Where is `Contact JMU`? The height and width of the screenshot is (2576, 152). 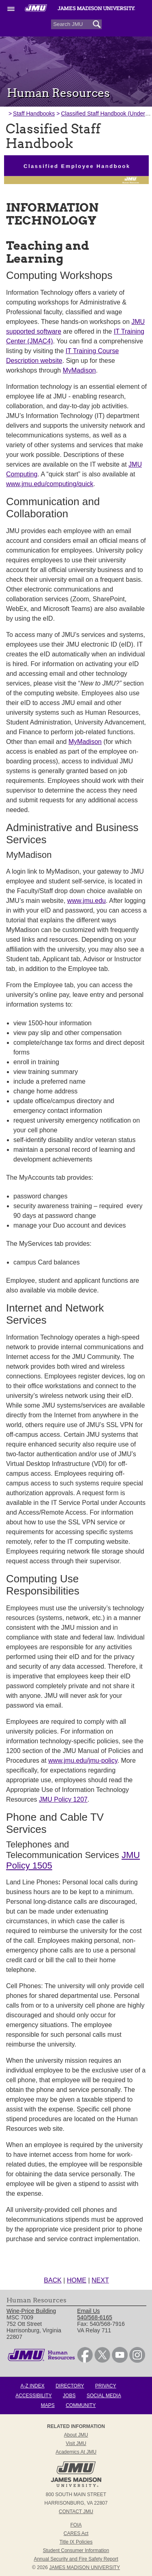
Contact JMU is located at coordinates (76, 2511).